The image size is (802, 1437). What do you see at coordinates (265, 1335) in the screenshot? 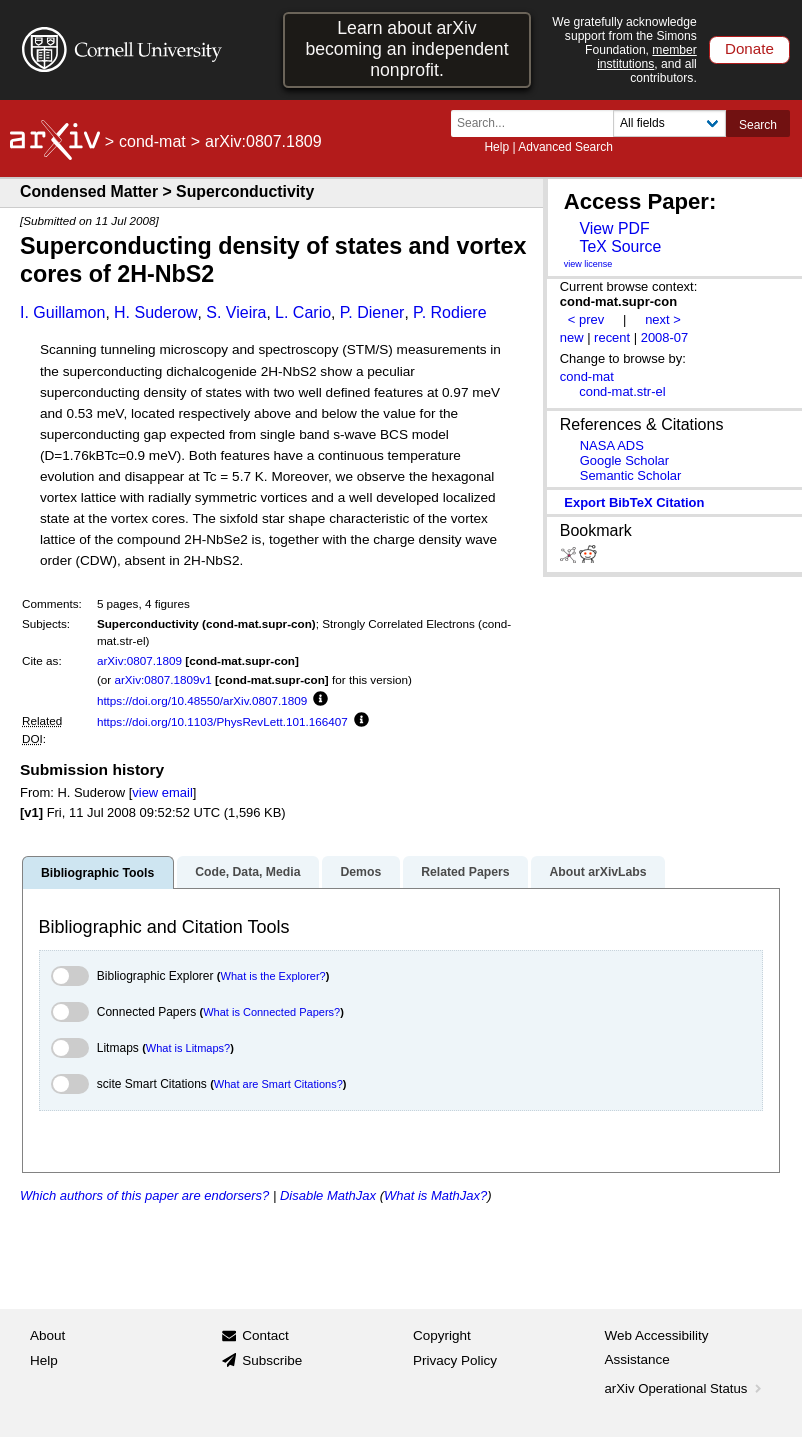
I see `Contact` at bounding box center [265, 1335].